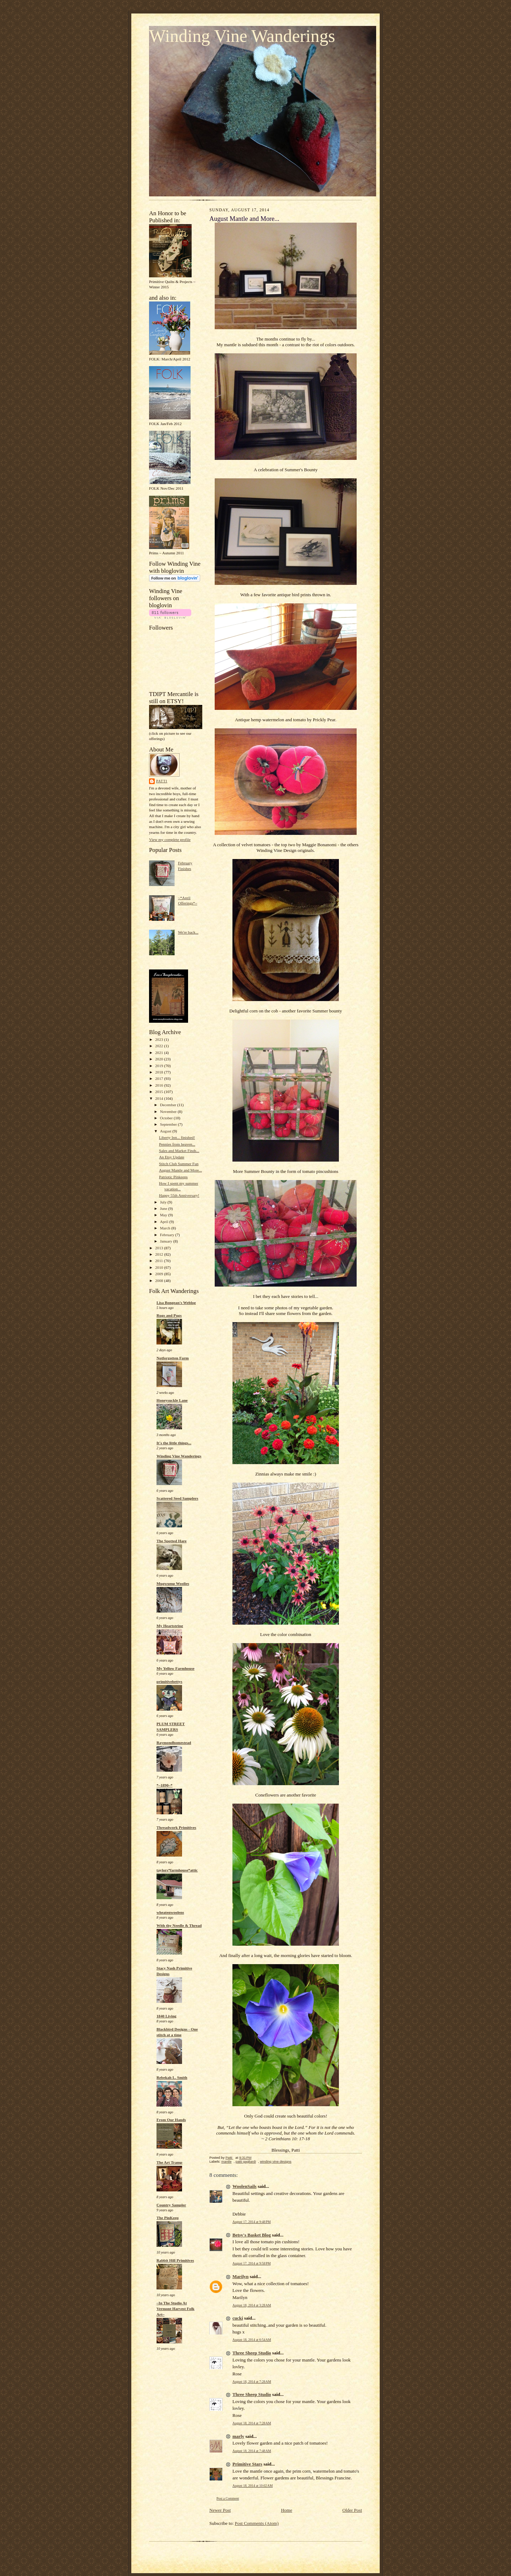 The width and height of the screenshot is (511, 2576). I want to click on Rebekah L. Smith, so click(171, 2077).